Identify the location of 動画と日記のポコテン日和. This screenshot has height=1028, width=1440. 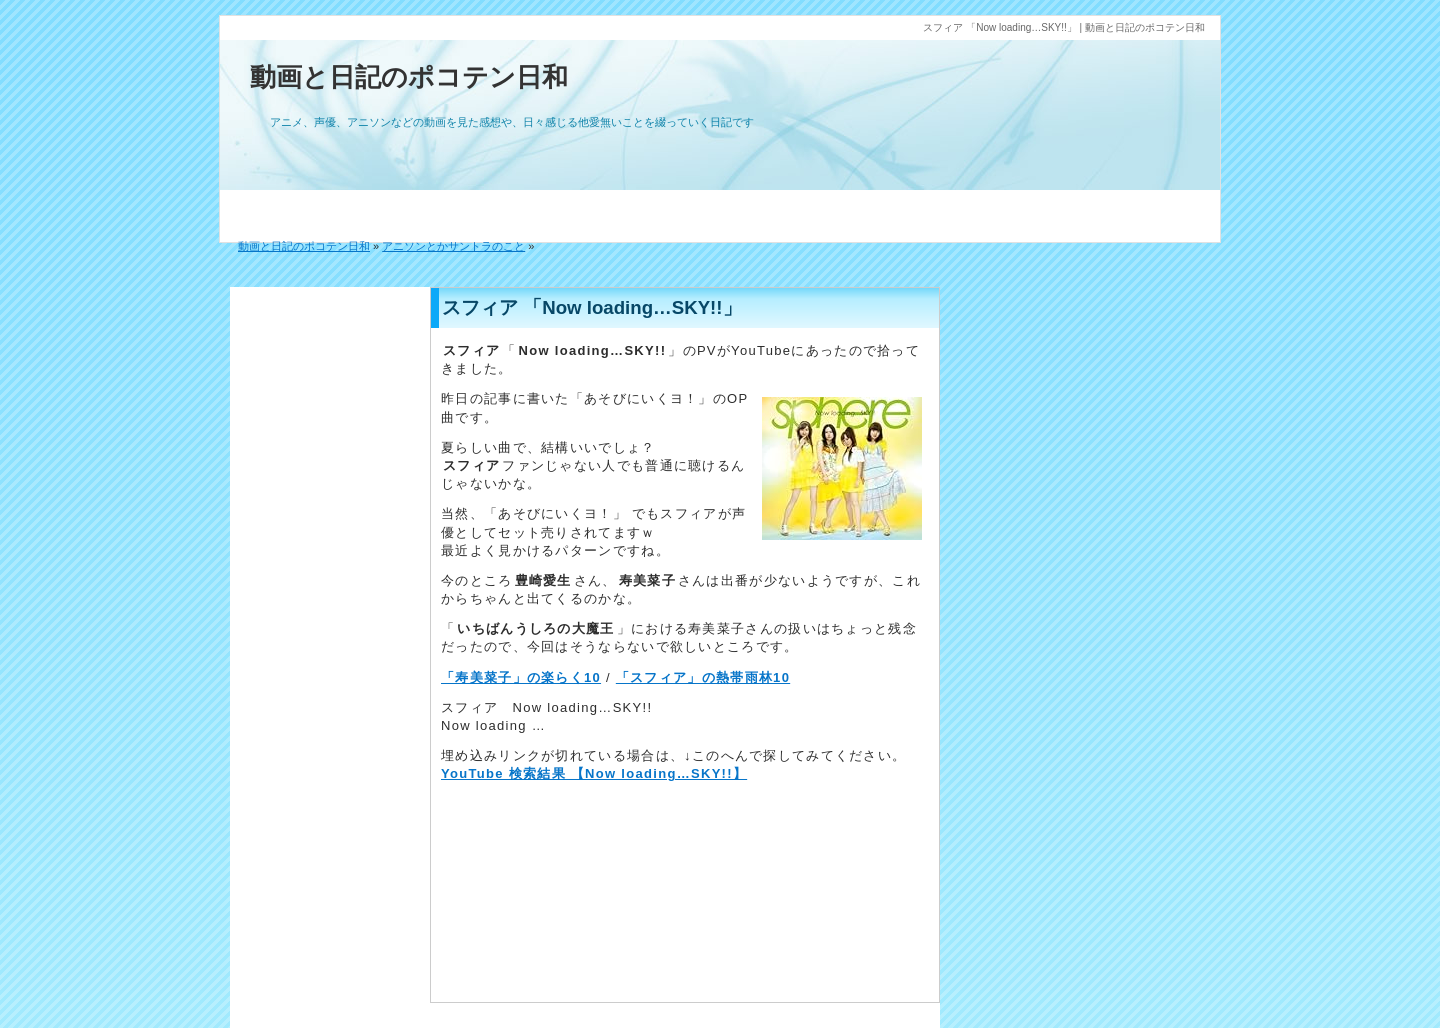
(409, 77).